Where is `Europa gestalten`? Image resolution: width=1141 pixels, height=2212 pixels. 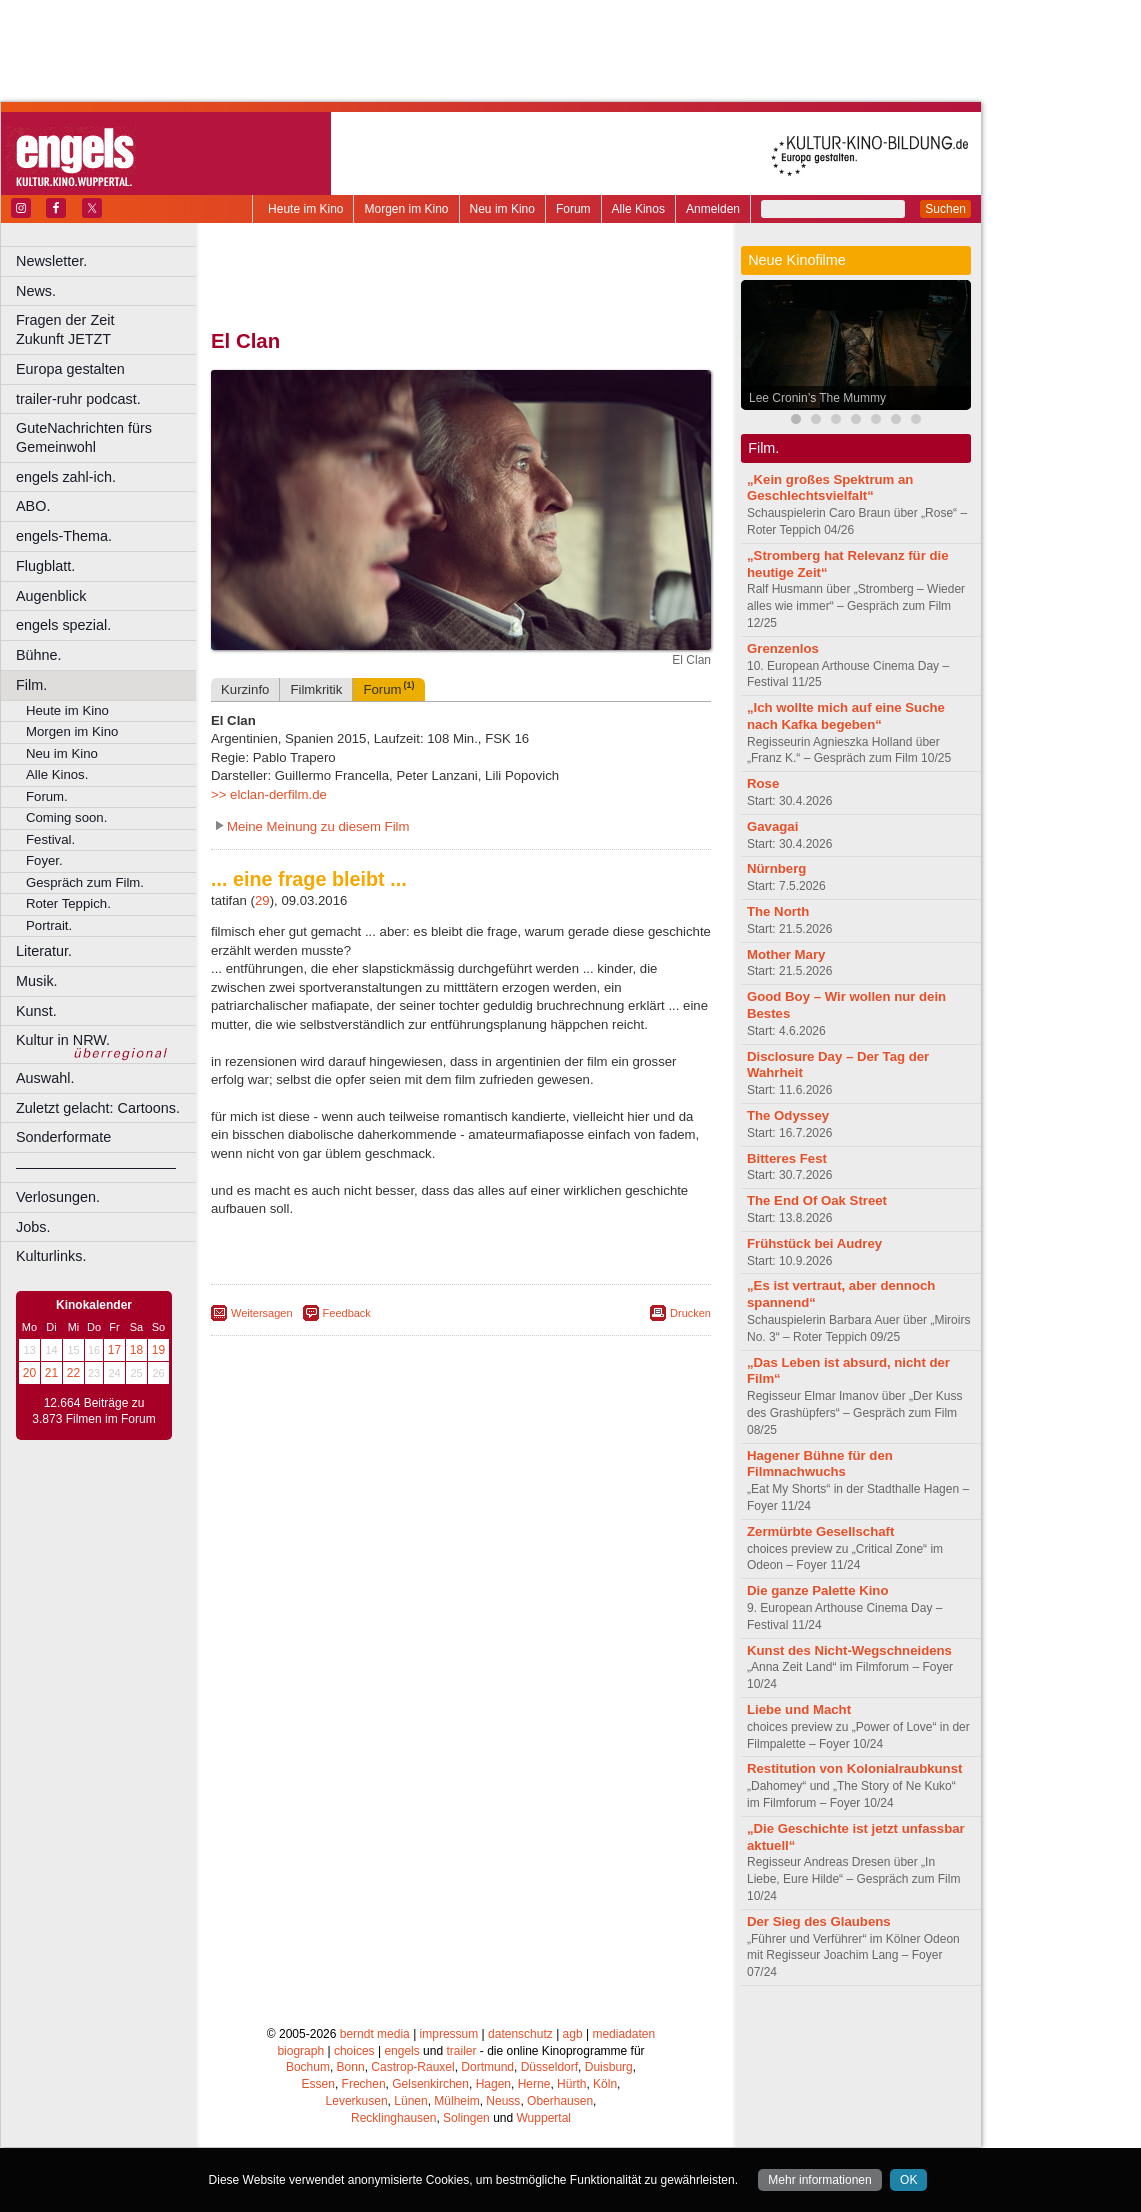
Europa gestalten is located at coordinates (70, 369).